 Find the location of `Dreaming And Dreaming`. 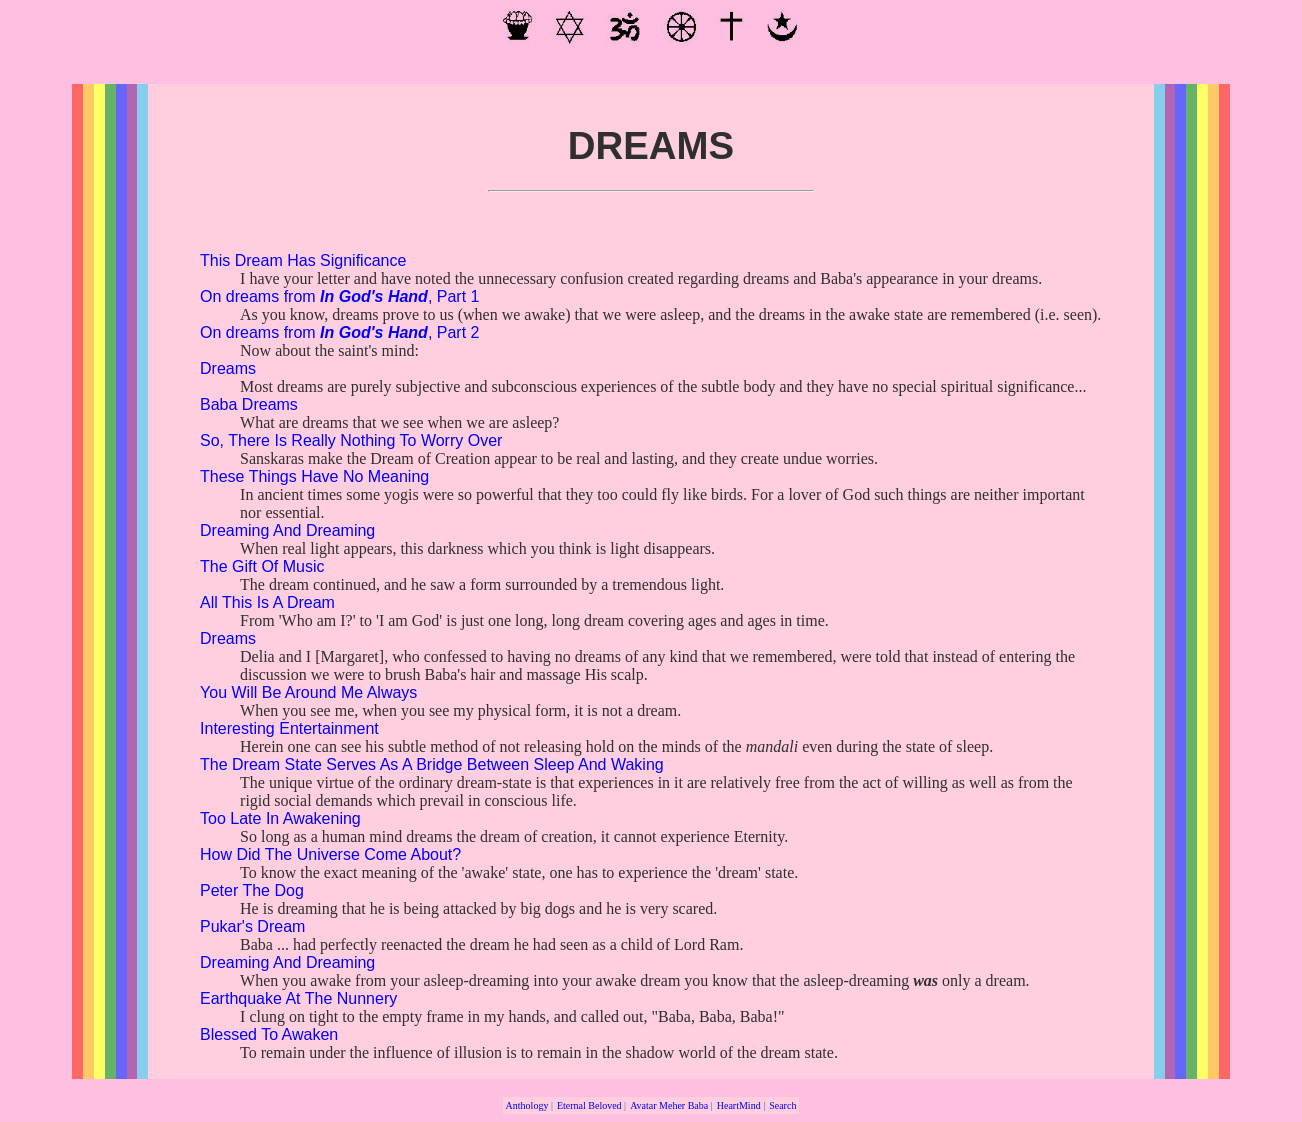

Dreaming And Dreaming is located at coordinates (287, 530).